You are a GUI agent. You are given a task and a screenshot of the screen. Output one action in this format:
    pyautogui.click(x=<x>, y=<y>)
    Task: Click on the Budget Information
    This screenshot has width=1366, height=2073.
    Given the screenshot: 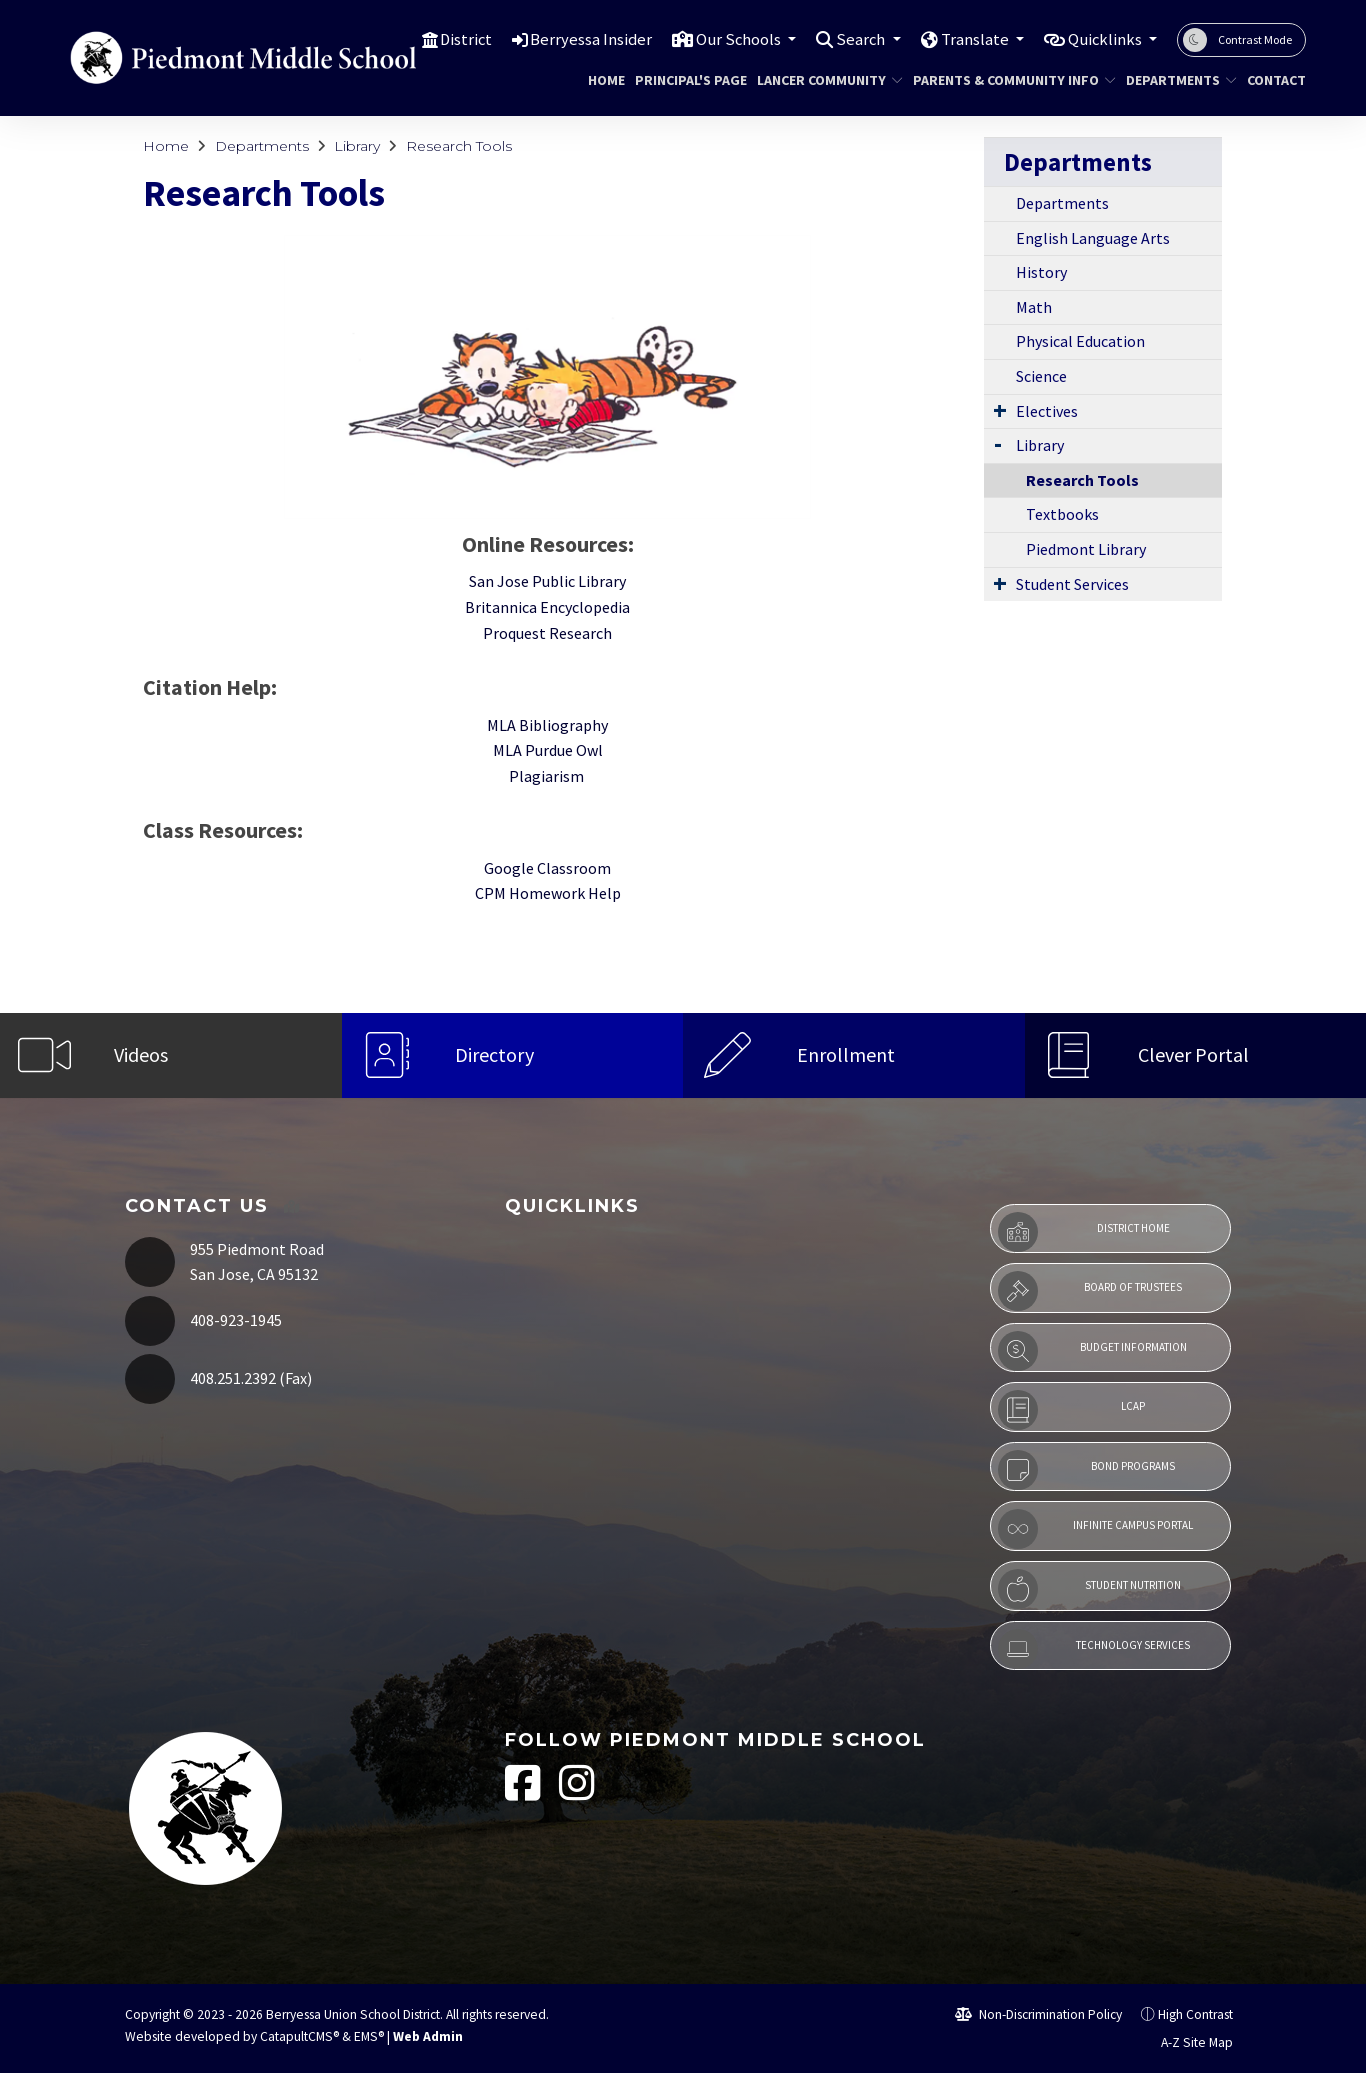 What is the action you would take?
    pyautogui.click(x=1092, y=1351)
    